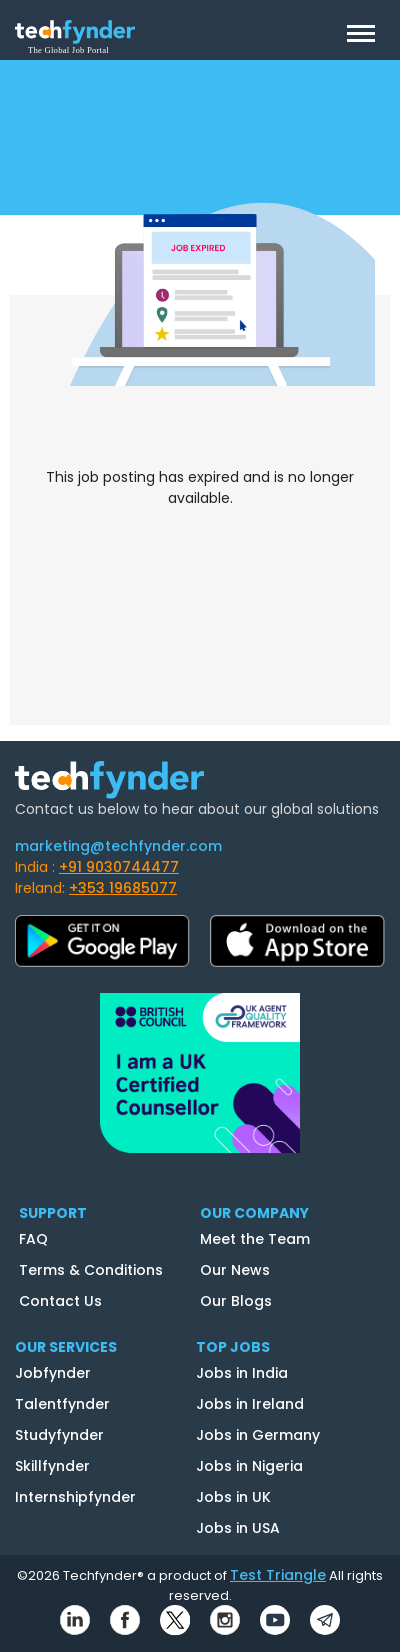 This screenshot has height=1652, width=400. I want to click on Jobs in India, so click(242, 1373).